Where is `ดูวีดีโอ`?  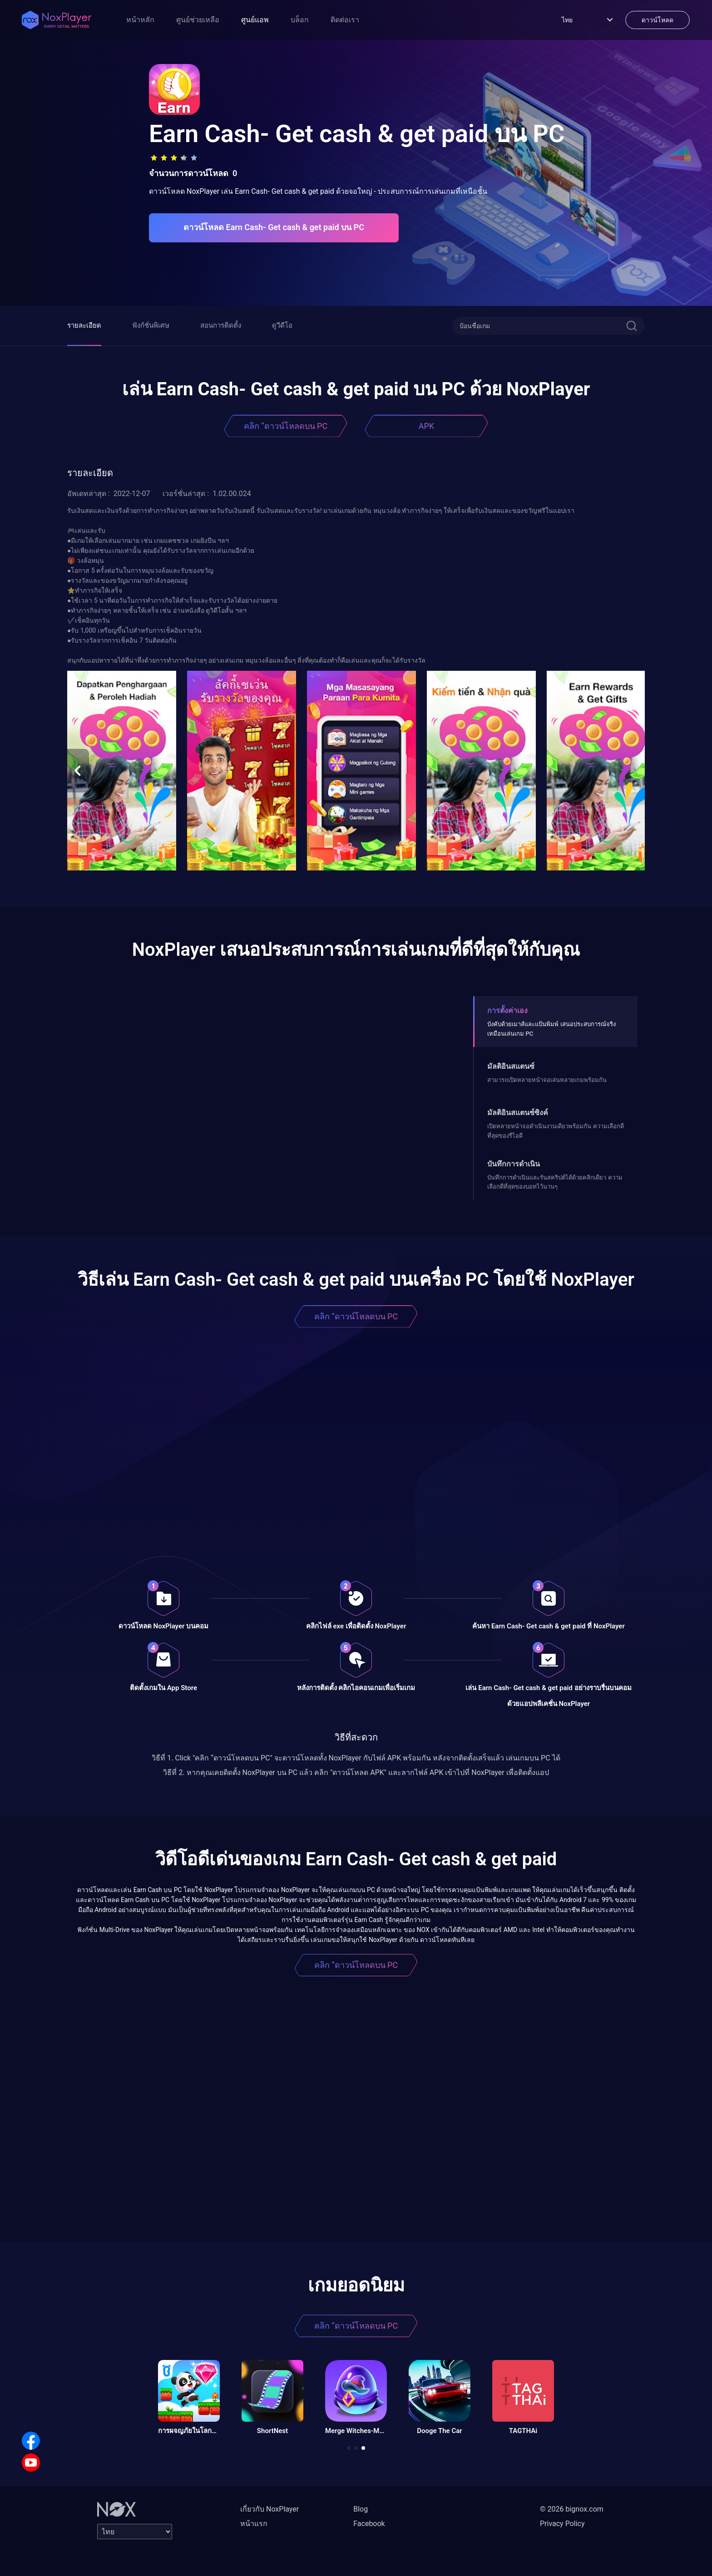
ดูวีดีโอ is located at coordinates (282, 325).